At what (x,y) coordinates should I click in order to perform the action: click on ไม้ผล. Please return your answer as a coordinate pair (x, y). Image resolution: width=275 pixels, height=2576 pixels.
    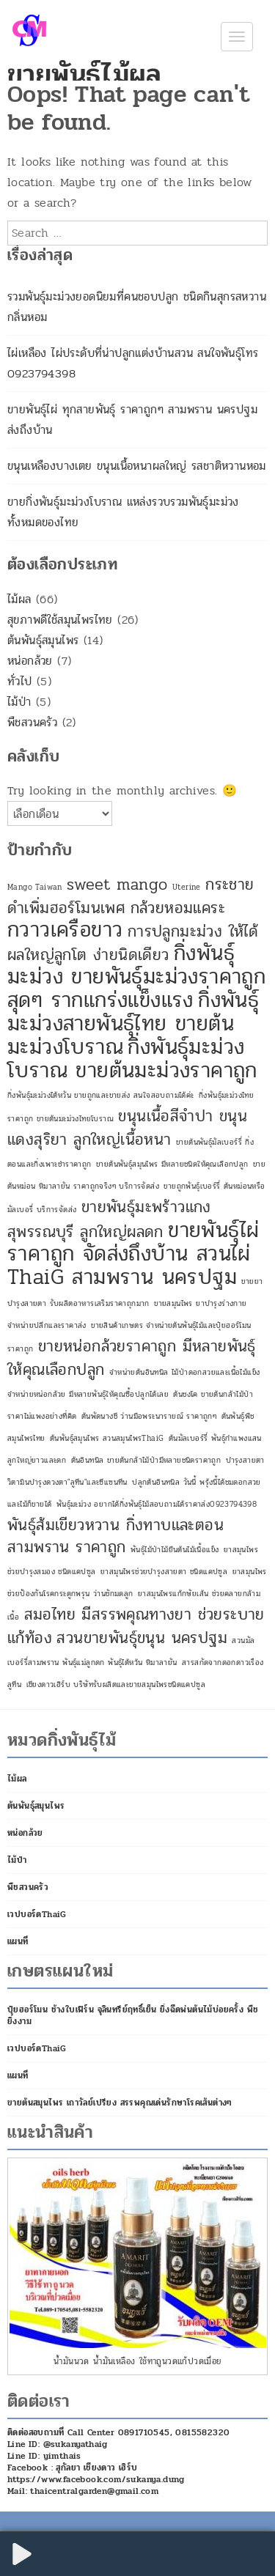
    Looking at the image, I should click on (19, 599).